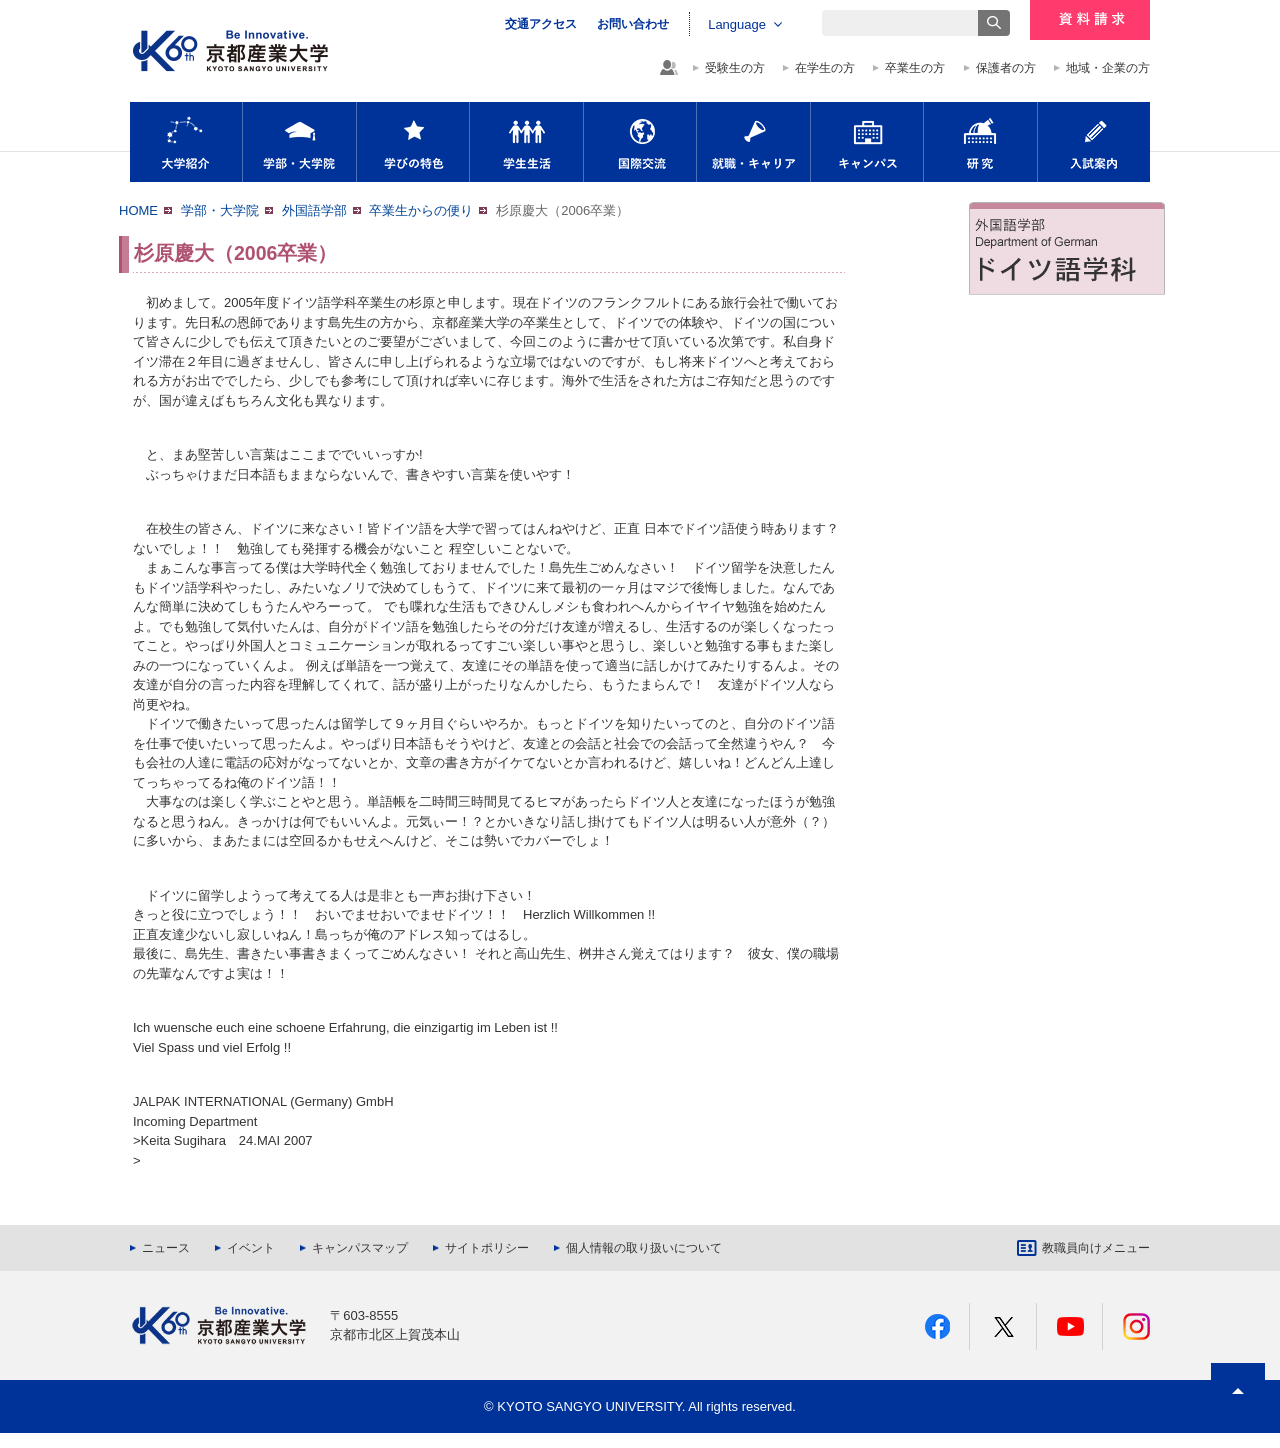  What do you see at coordinates (1096, 1248) in the screenshot?
I see `教職員向けメニュー` at bounding box center [1096, 1248].